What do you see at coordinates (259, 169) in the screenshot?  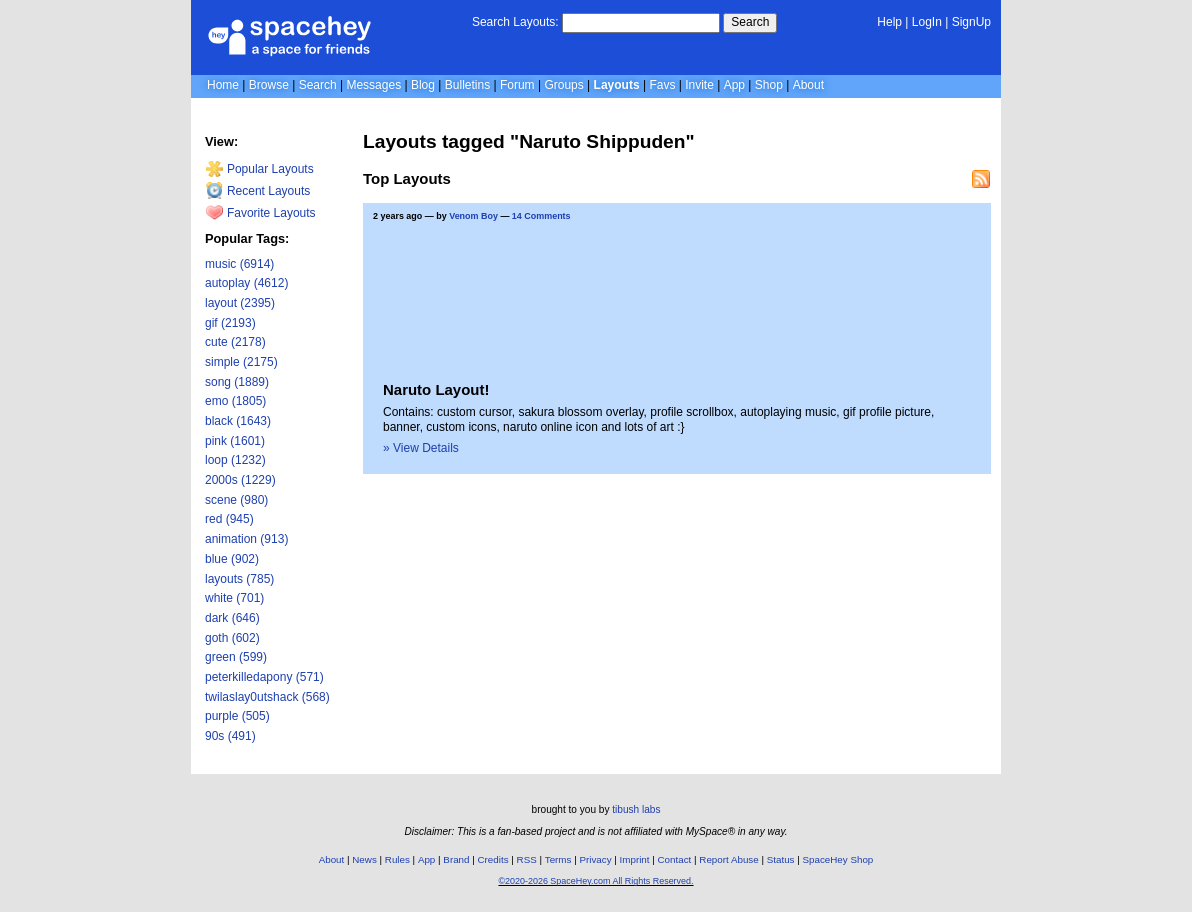 I see `Popular Layouts` at bounding box center [259, 169].